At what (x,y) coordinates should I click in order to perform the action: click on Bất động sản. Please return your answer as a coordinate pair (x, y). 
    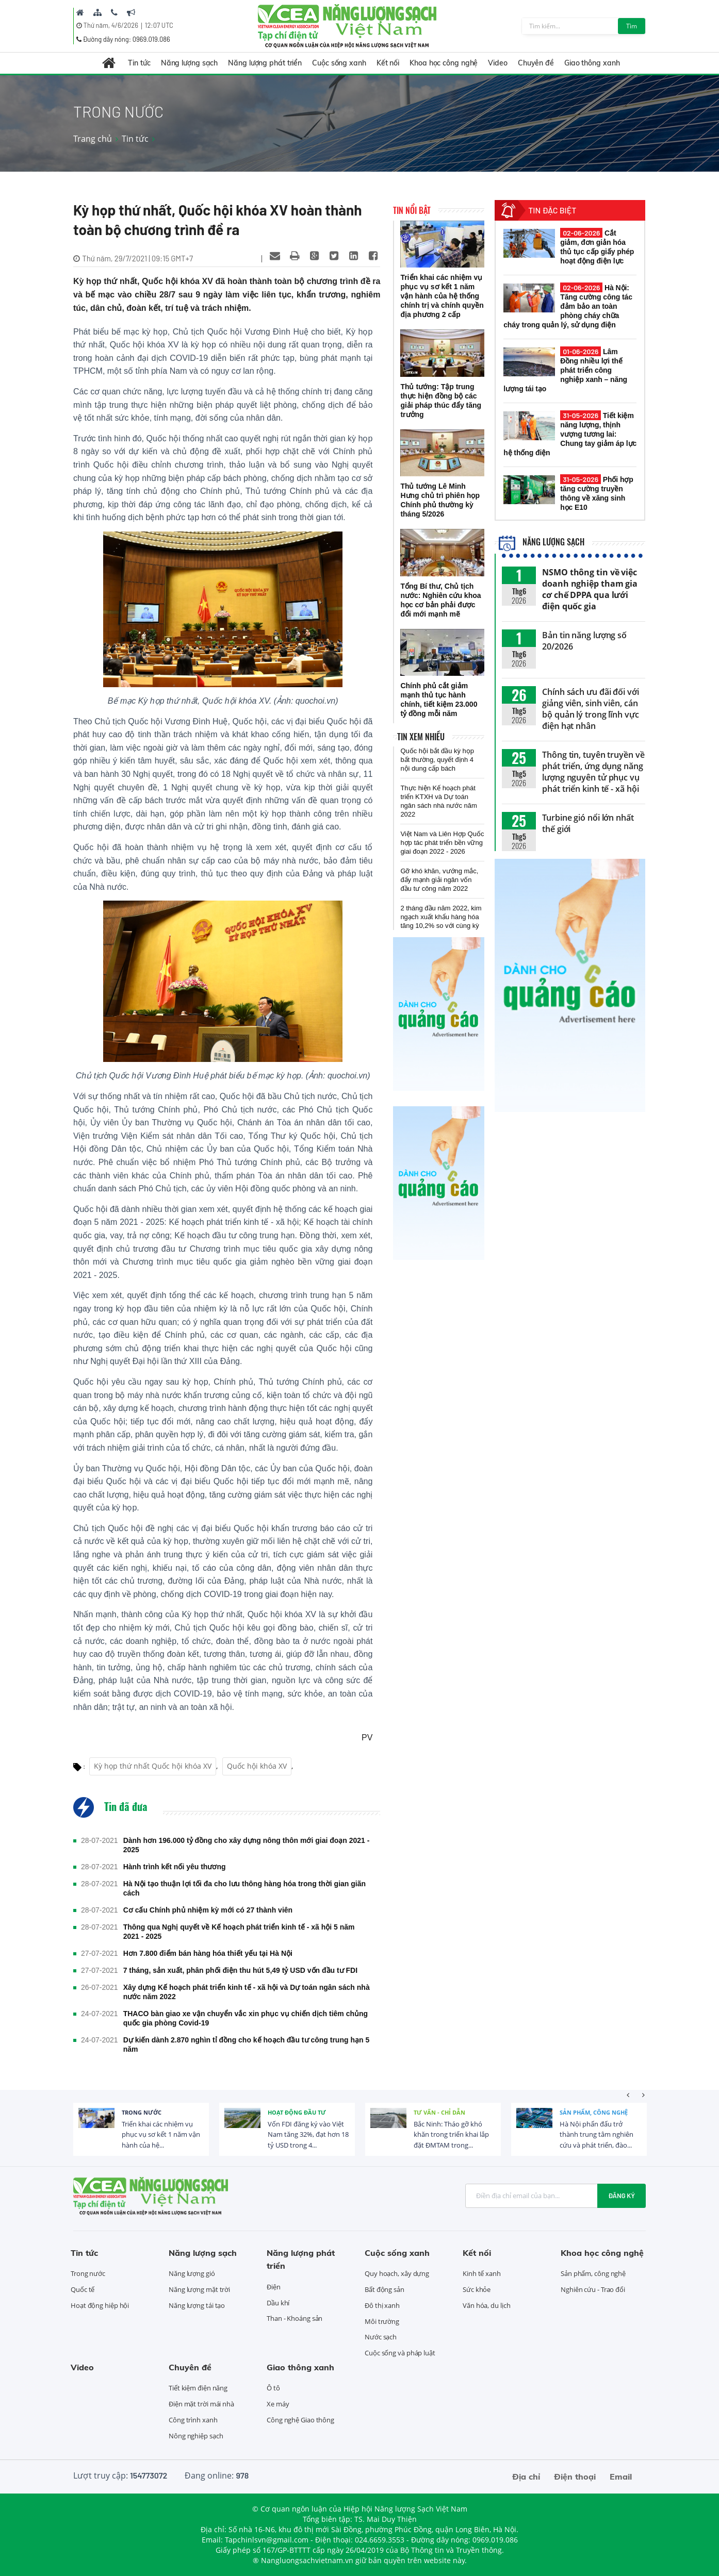
    Looking at the image, I should click on (384, 2289).